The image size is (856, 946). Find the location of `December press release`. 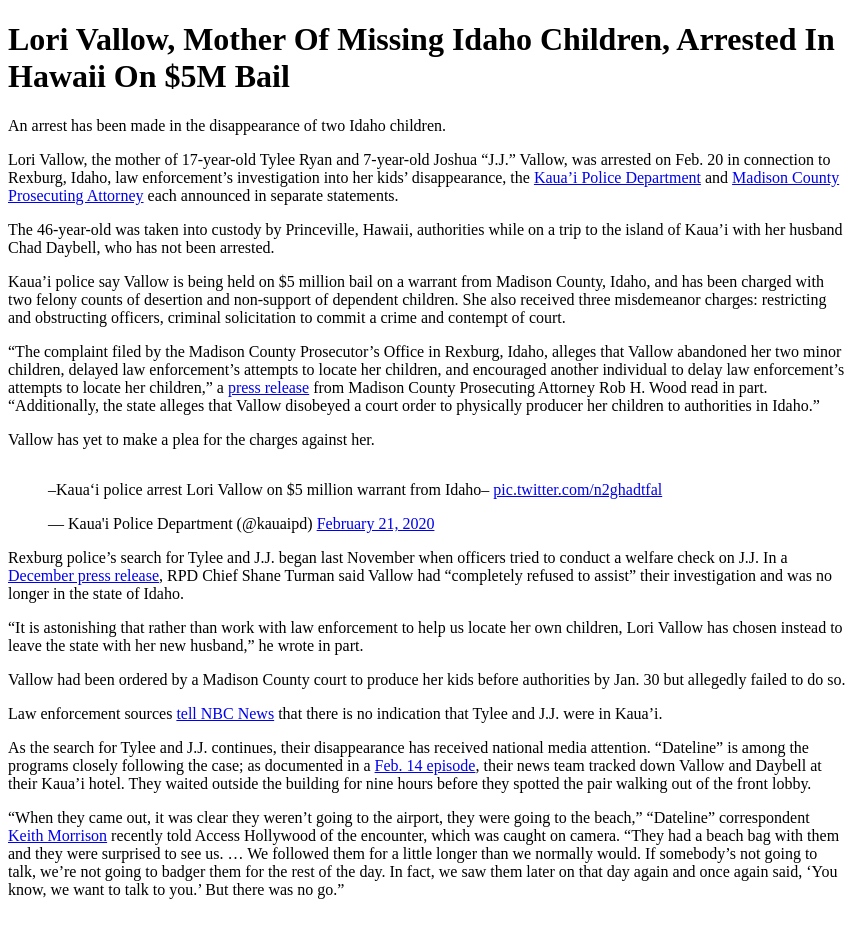

December press release is located at coordinates (83, 575).